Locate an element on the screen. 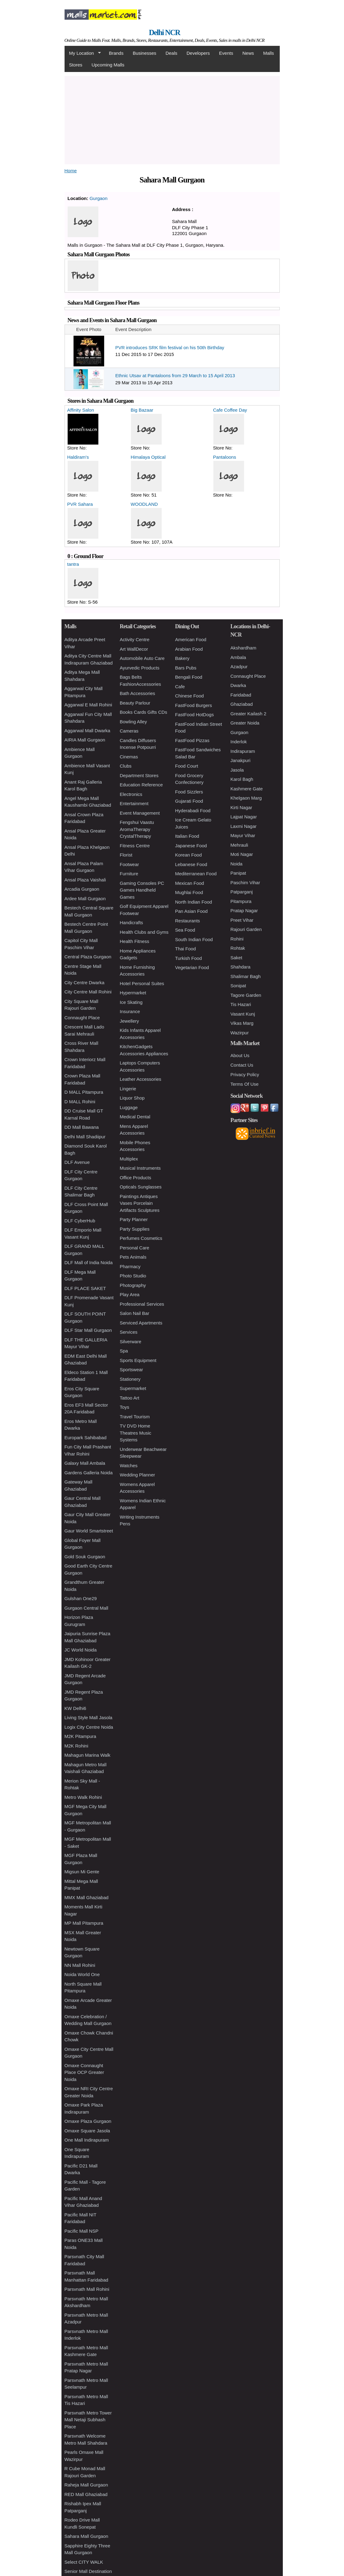 This screenshot has height=2576, width=344. Developers is located at coordinates (198, 53).